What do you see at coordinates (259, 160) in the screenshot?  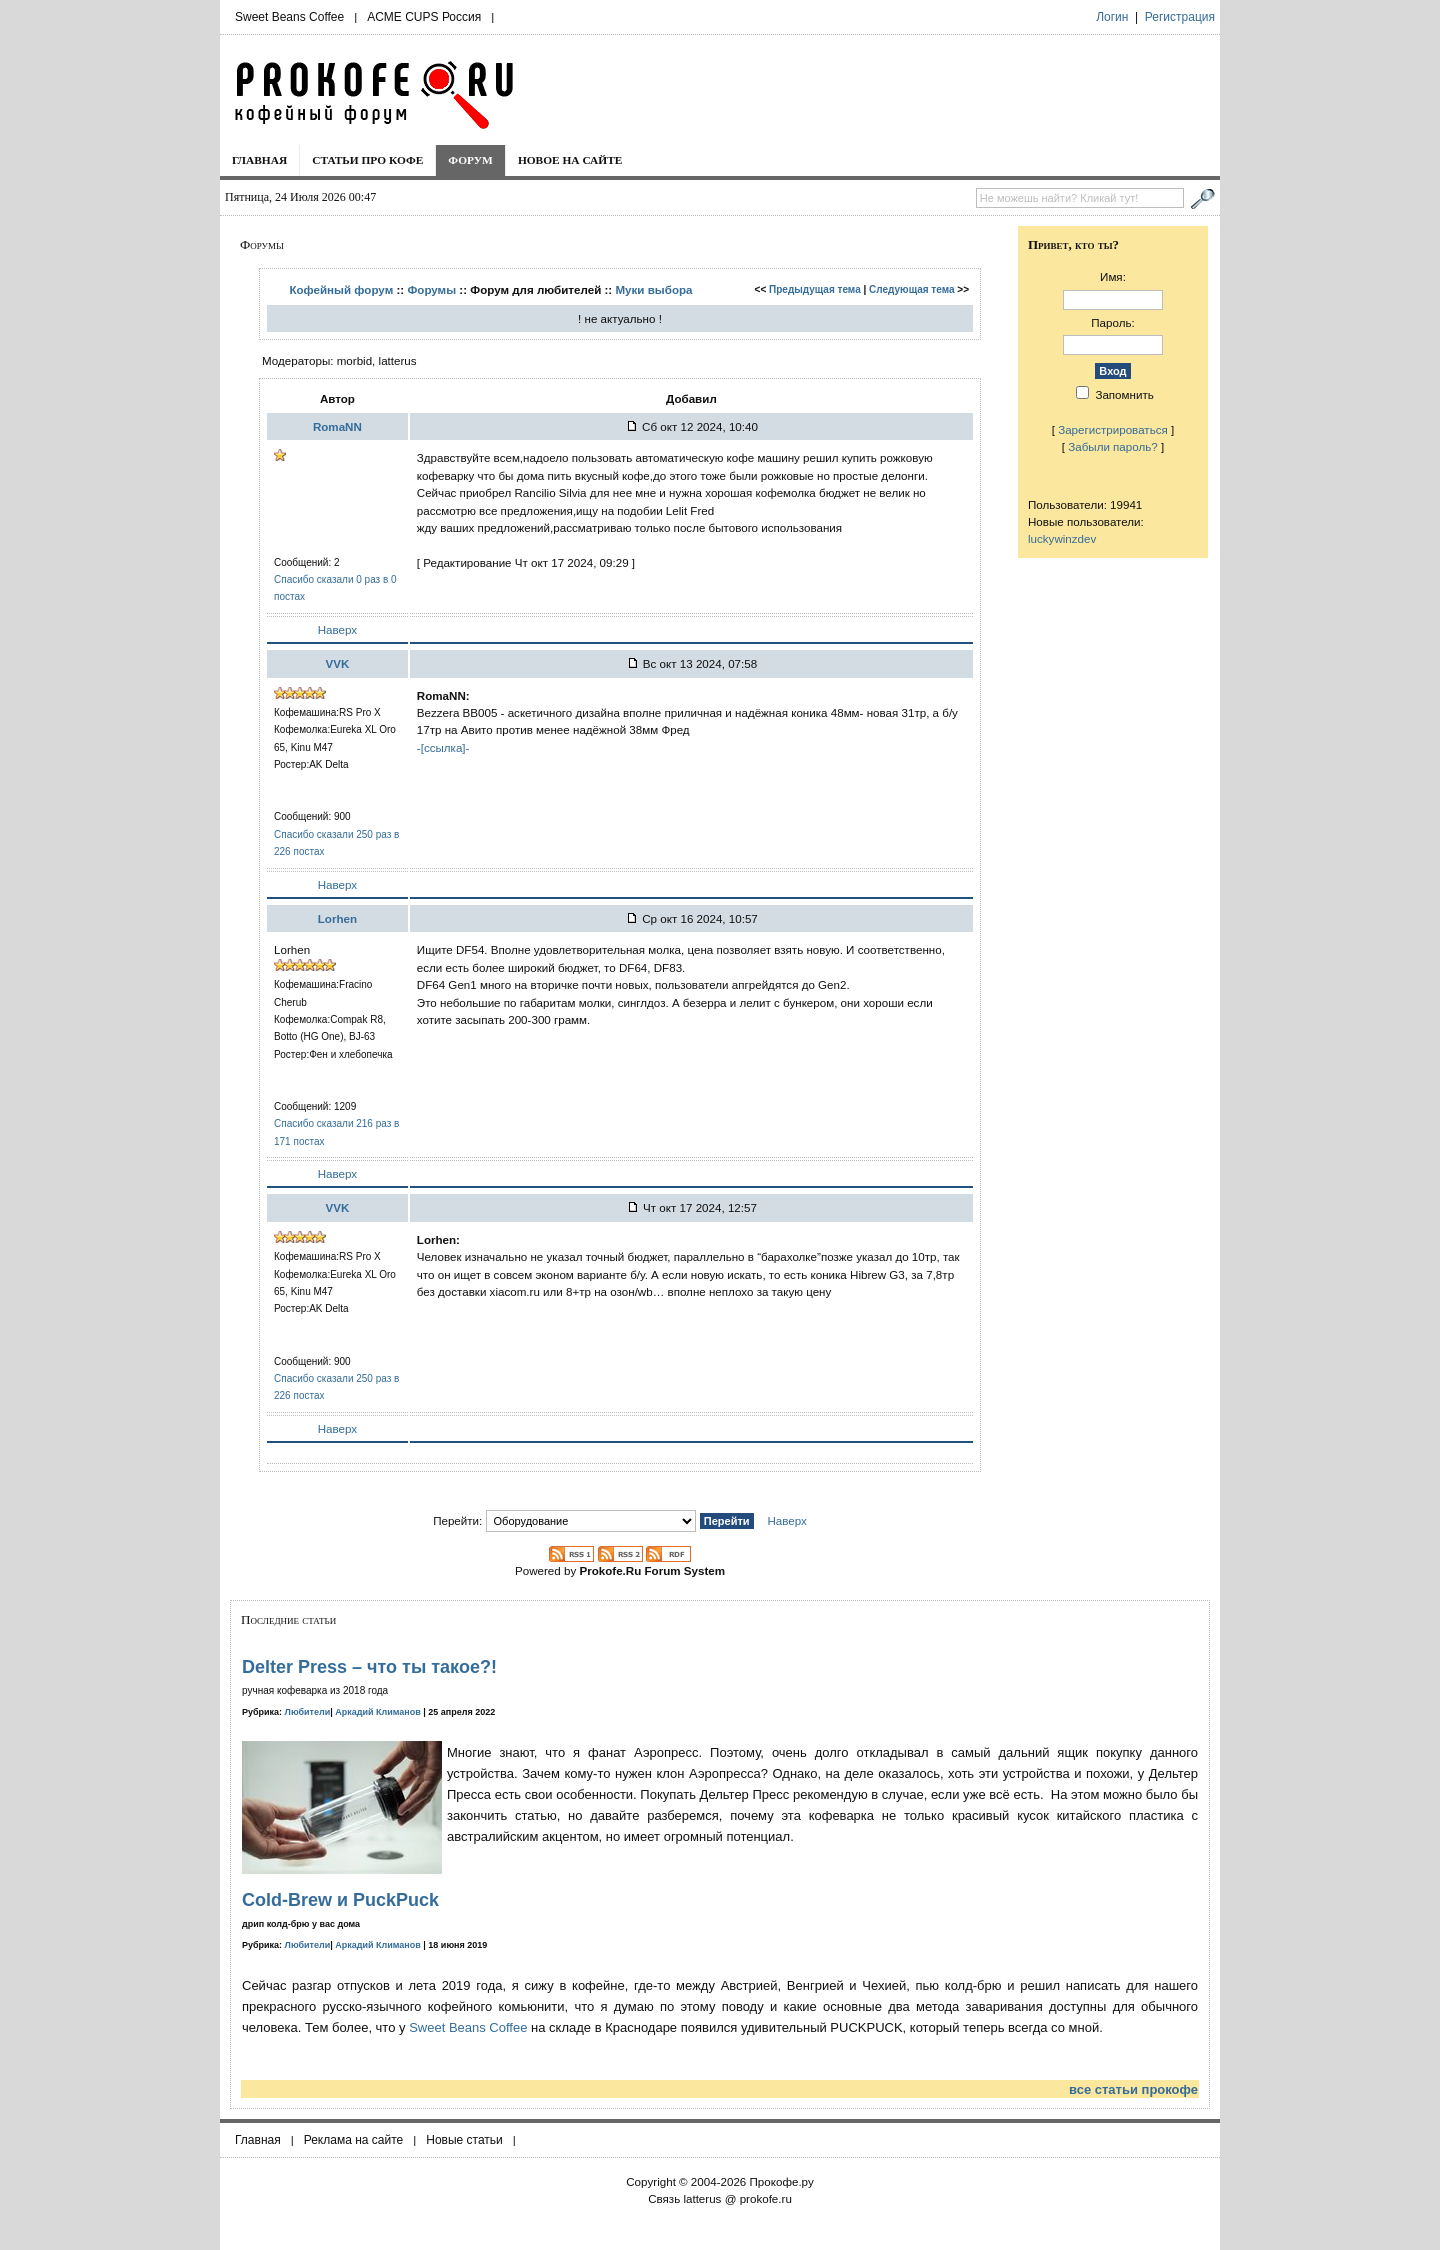 I see `Главная` at bounding box center [259, 160].